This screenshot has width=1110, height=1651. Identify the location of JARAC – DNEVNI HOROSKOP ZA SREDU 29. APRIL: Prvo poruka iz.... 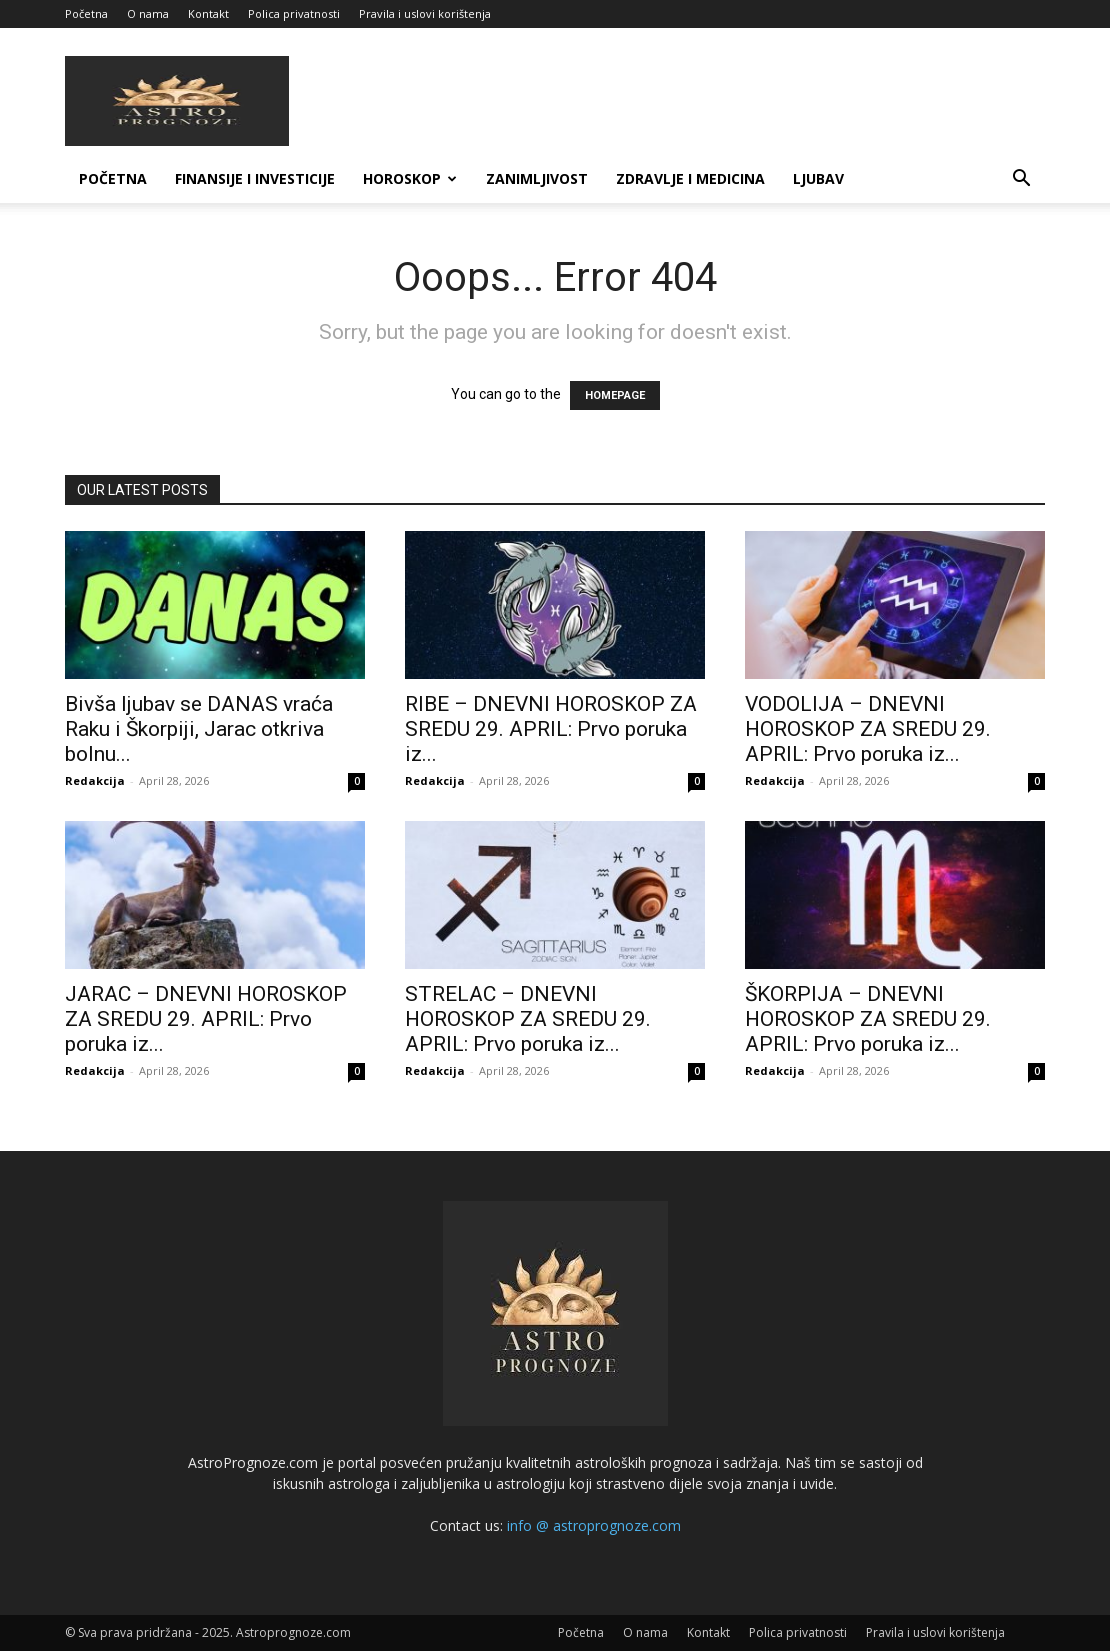
(206, 1019).